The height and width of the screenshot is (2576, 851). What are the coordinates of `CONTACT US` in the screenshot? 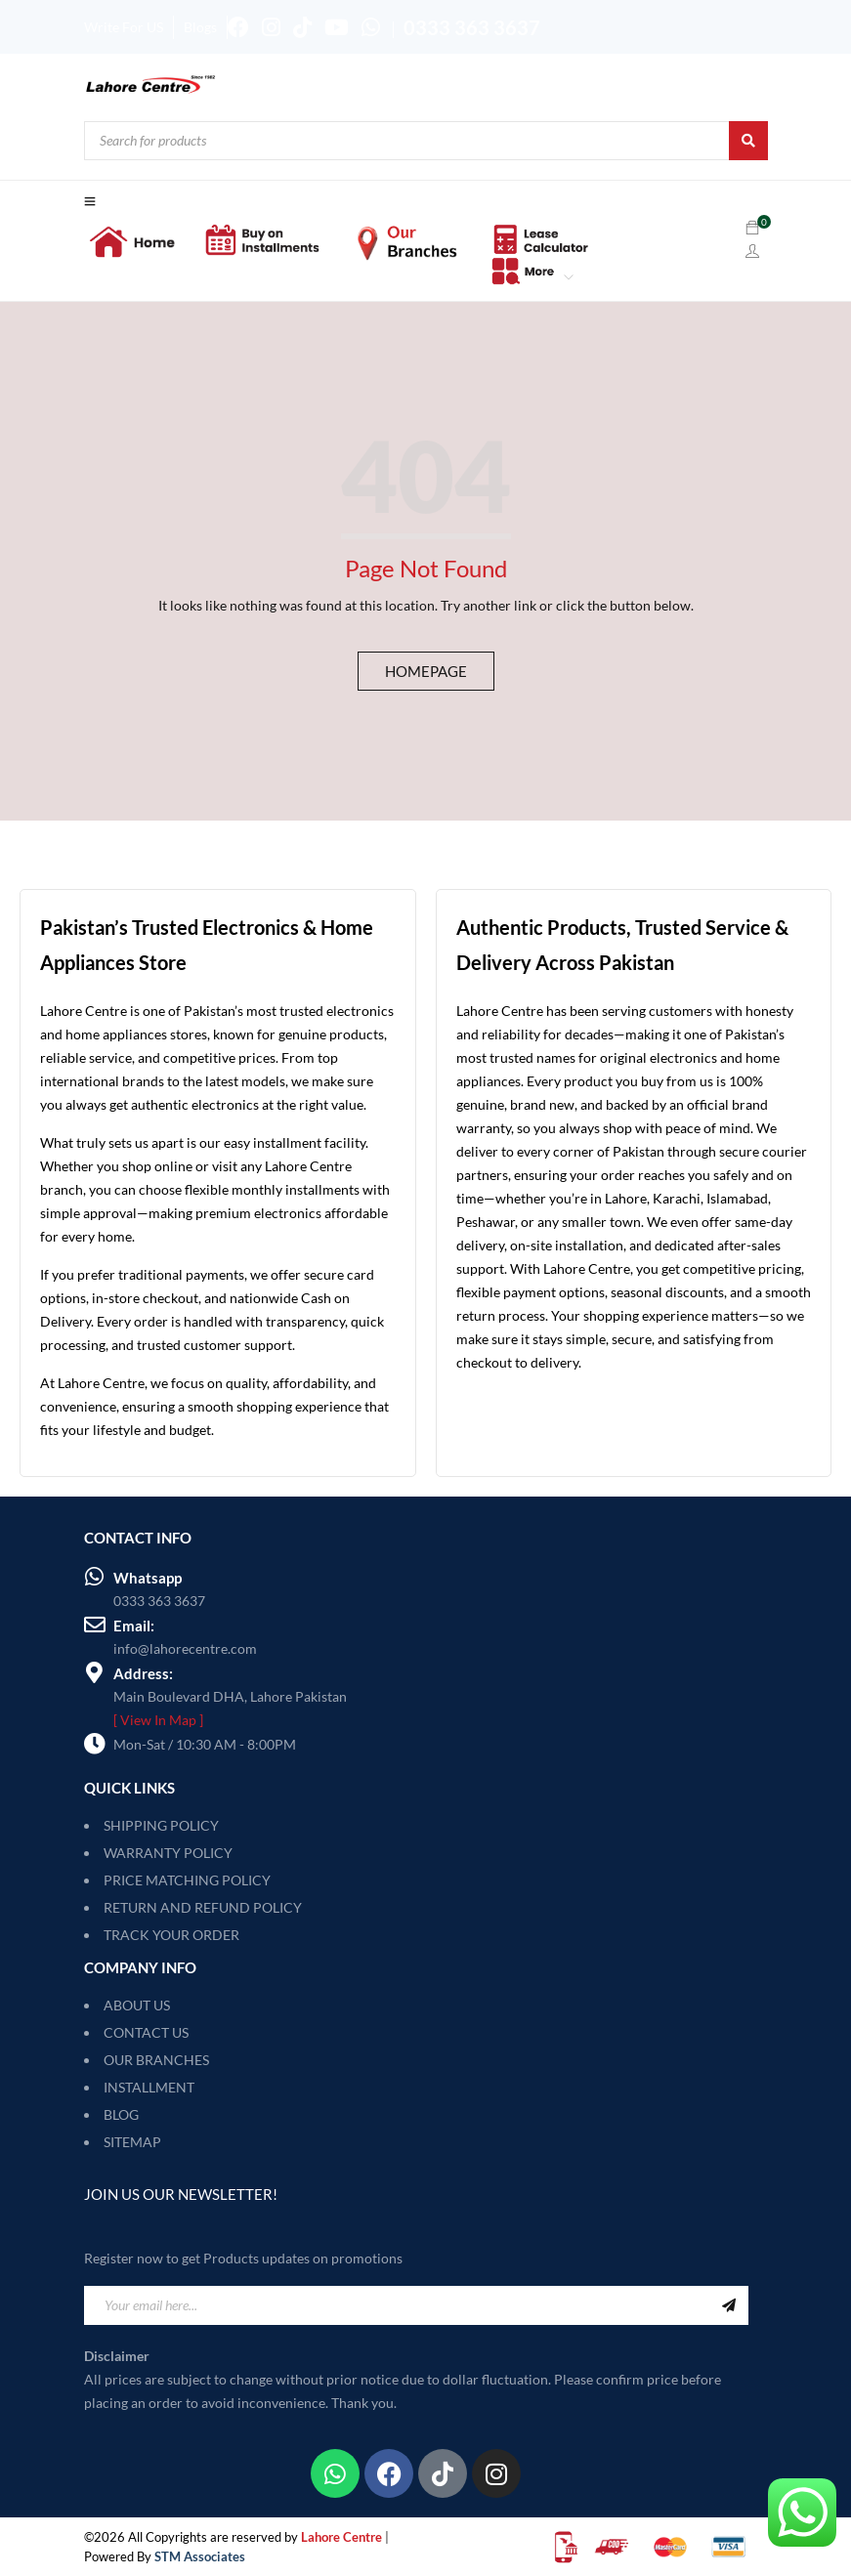 It's located at (146, 2032).